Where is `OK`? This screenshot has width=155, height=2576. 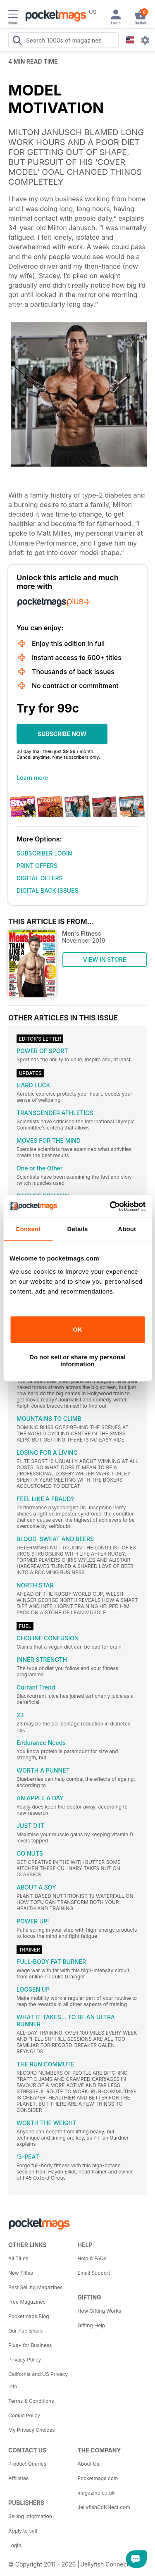
OK is located at coordinates (77, 1329).